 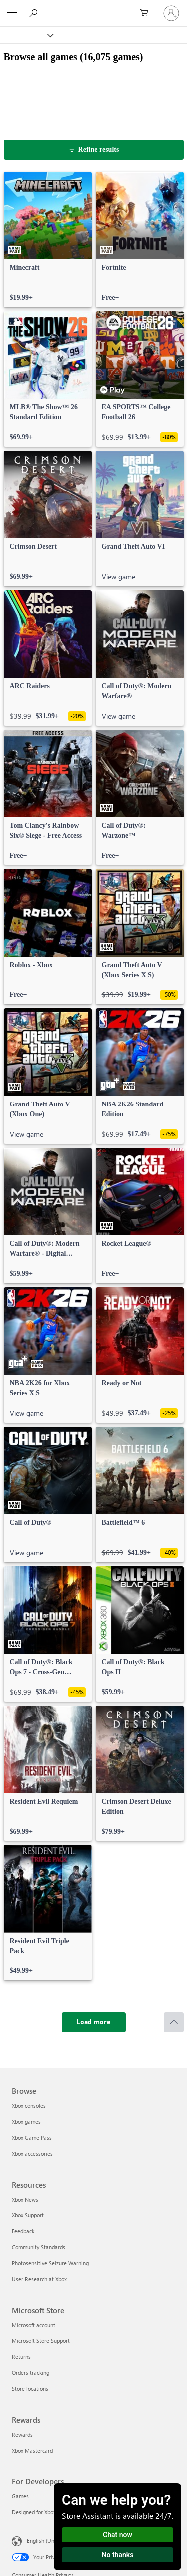 I want to click on [All Microsoft expand to see list of Microsoft products and services], so click(x=12, y=13).